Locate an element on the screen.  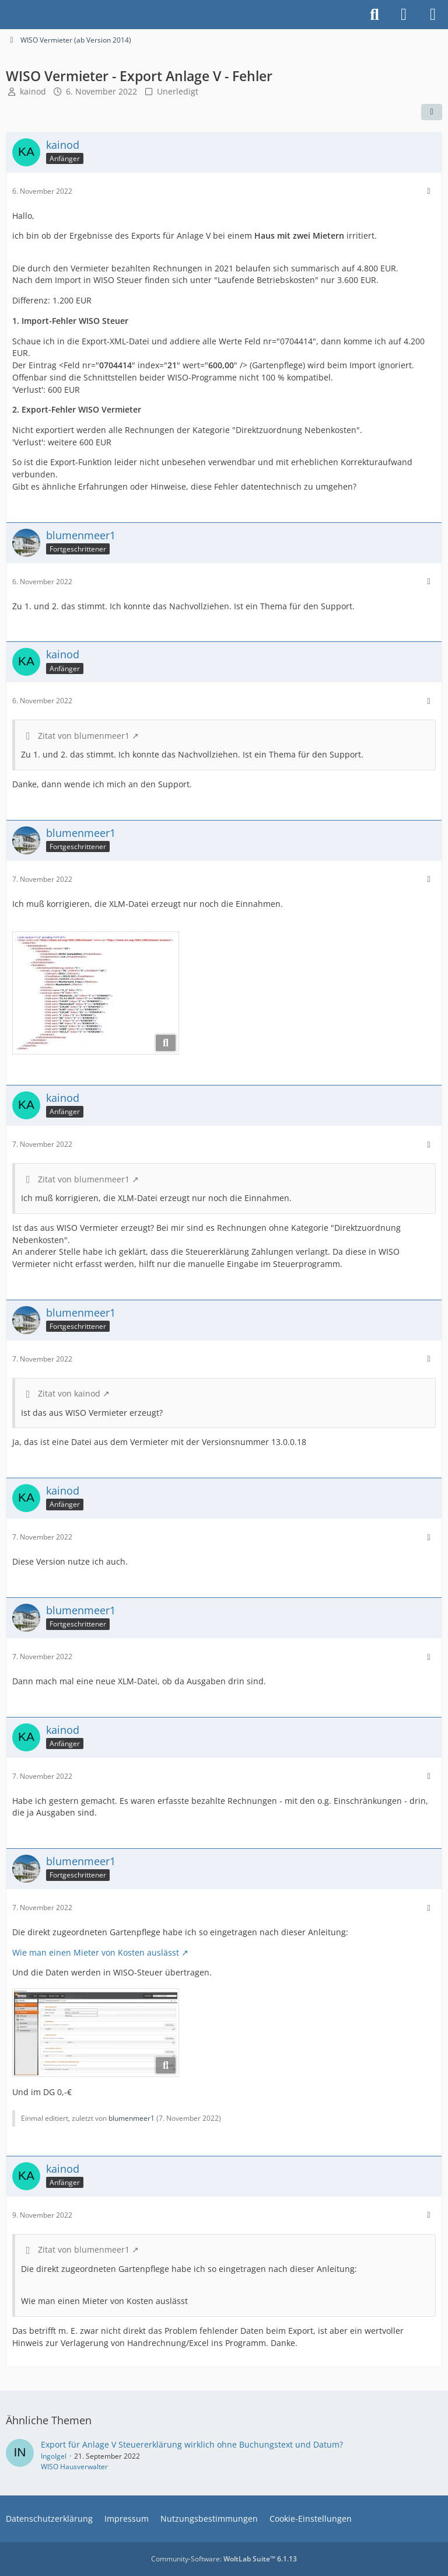
[Teilen] is located at coordinates (431, 112).